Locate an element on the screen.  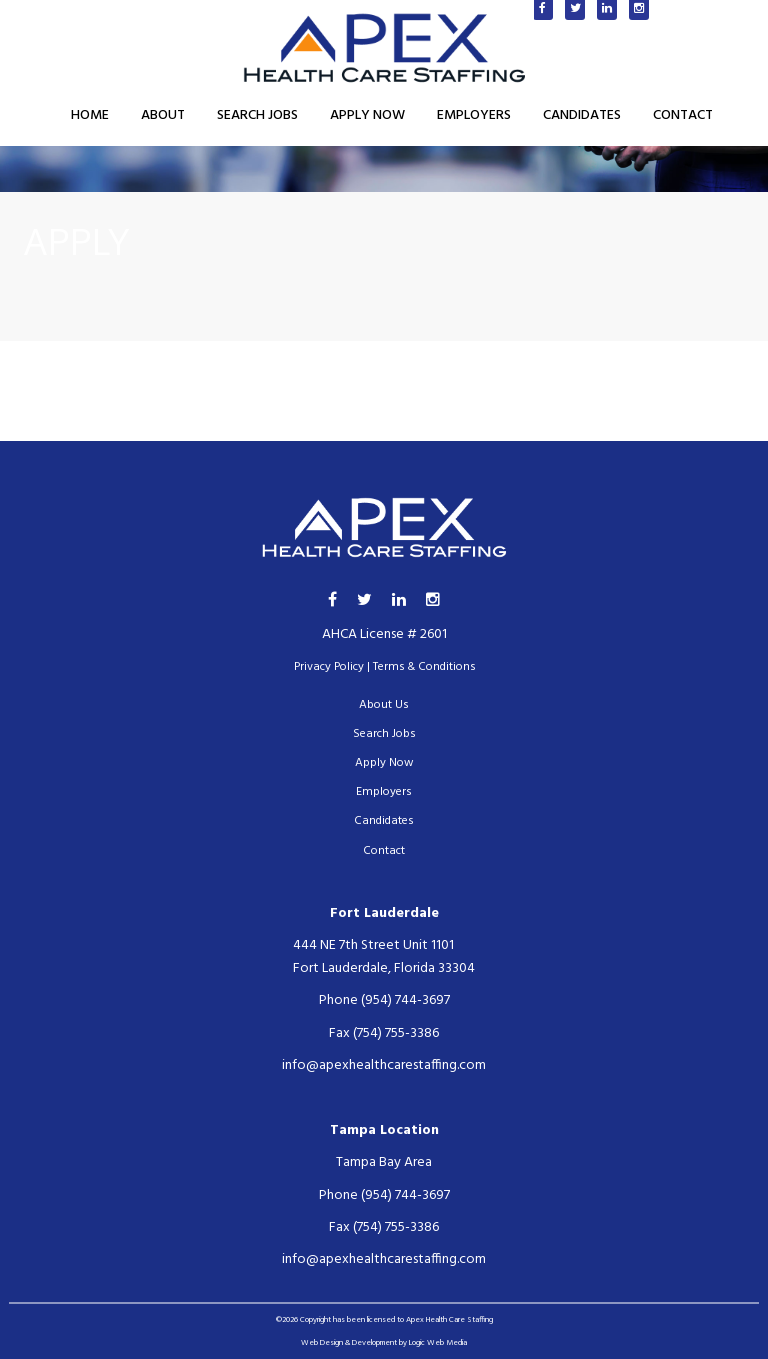
Contact is located at coordinates (683, 115).